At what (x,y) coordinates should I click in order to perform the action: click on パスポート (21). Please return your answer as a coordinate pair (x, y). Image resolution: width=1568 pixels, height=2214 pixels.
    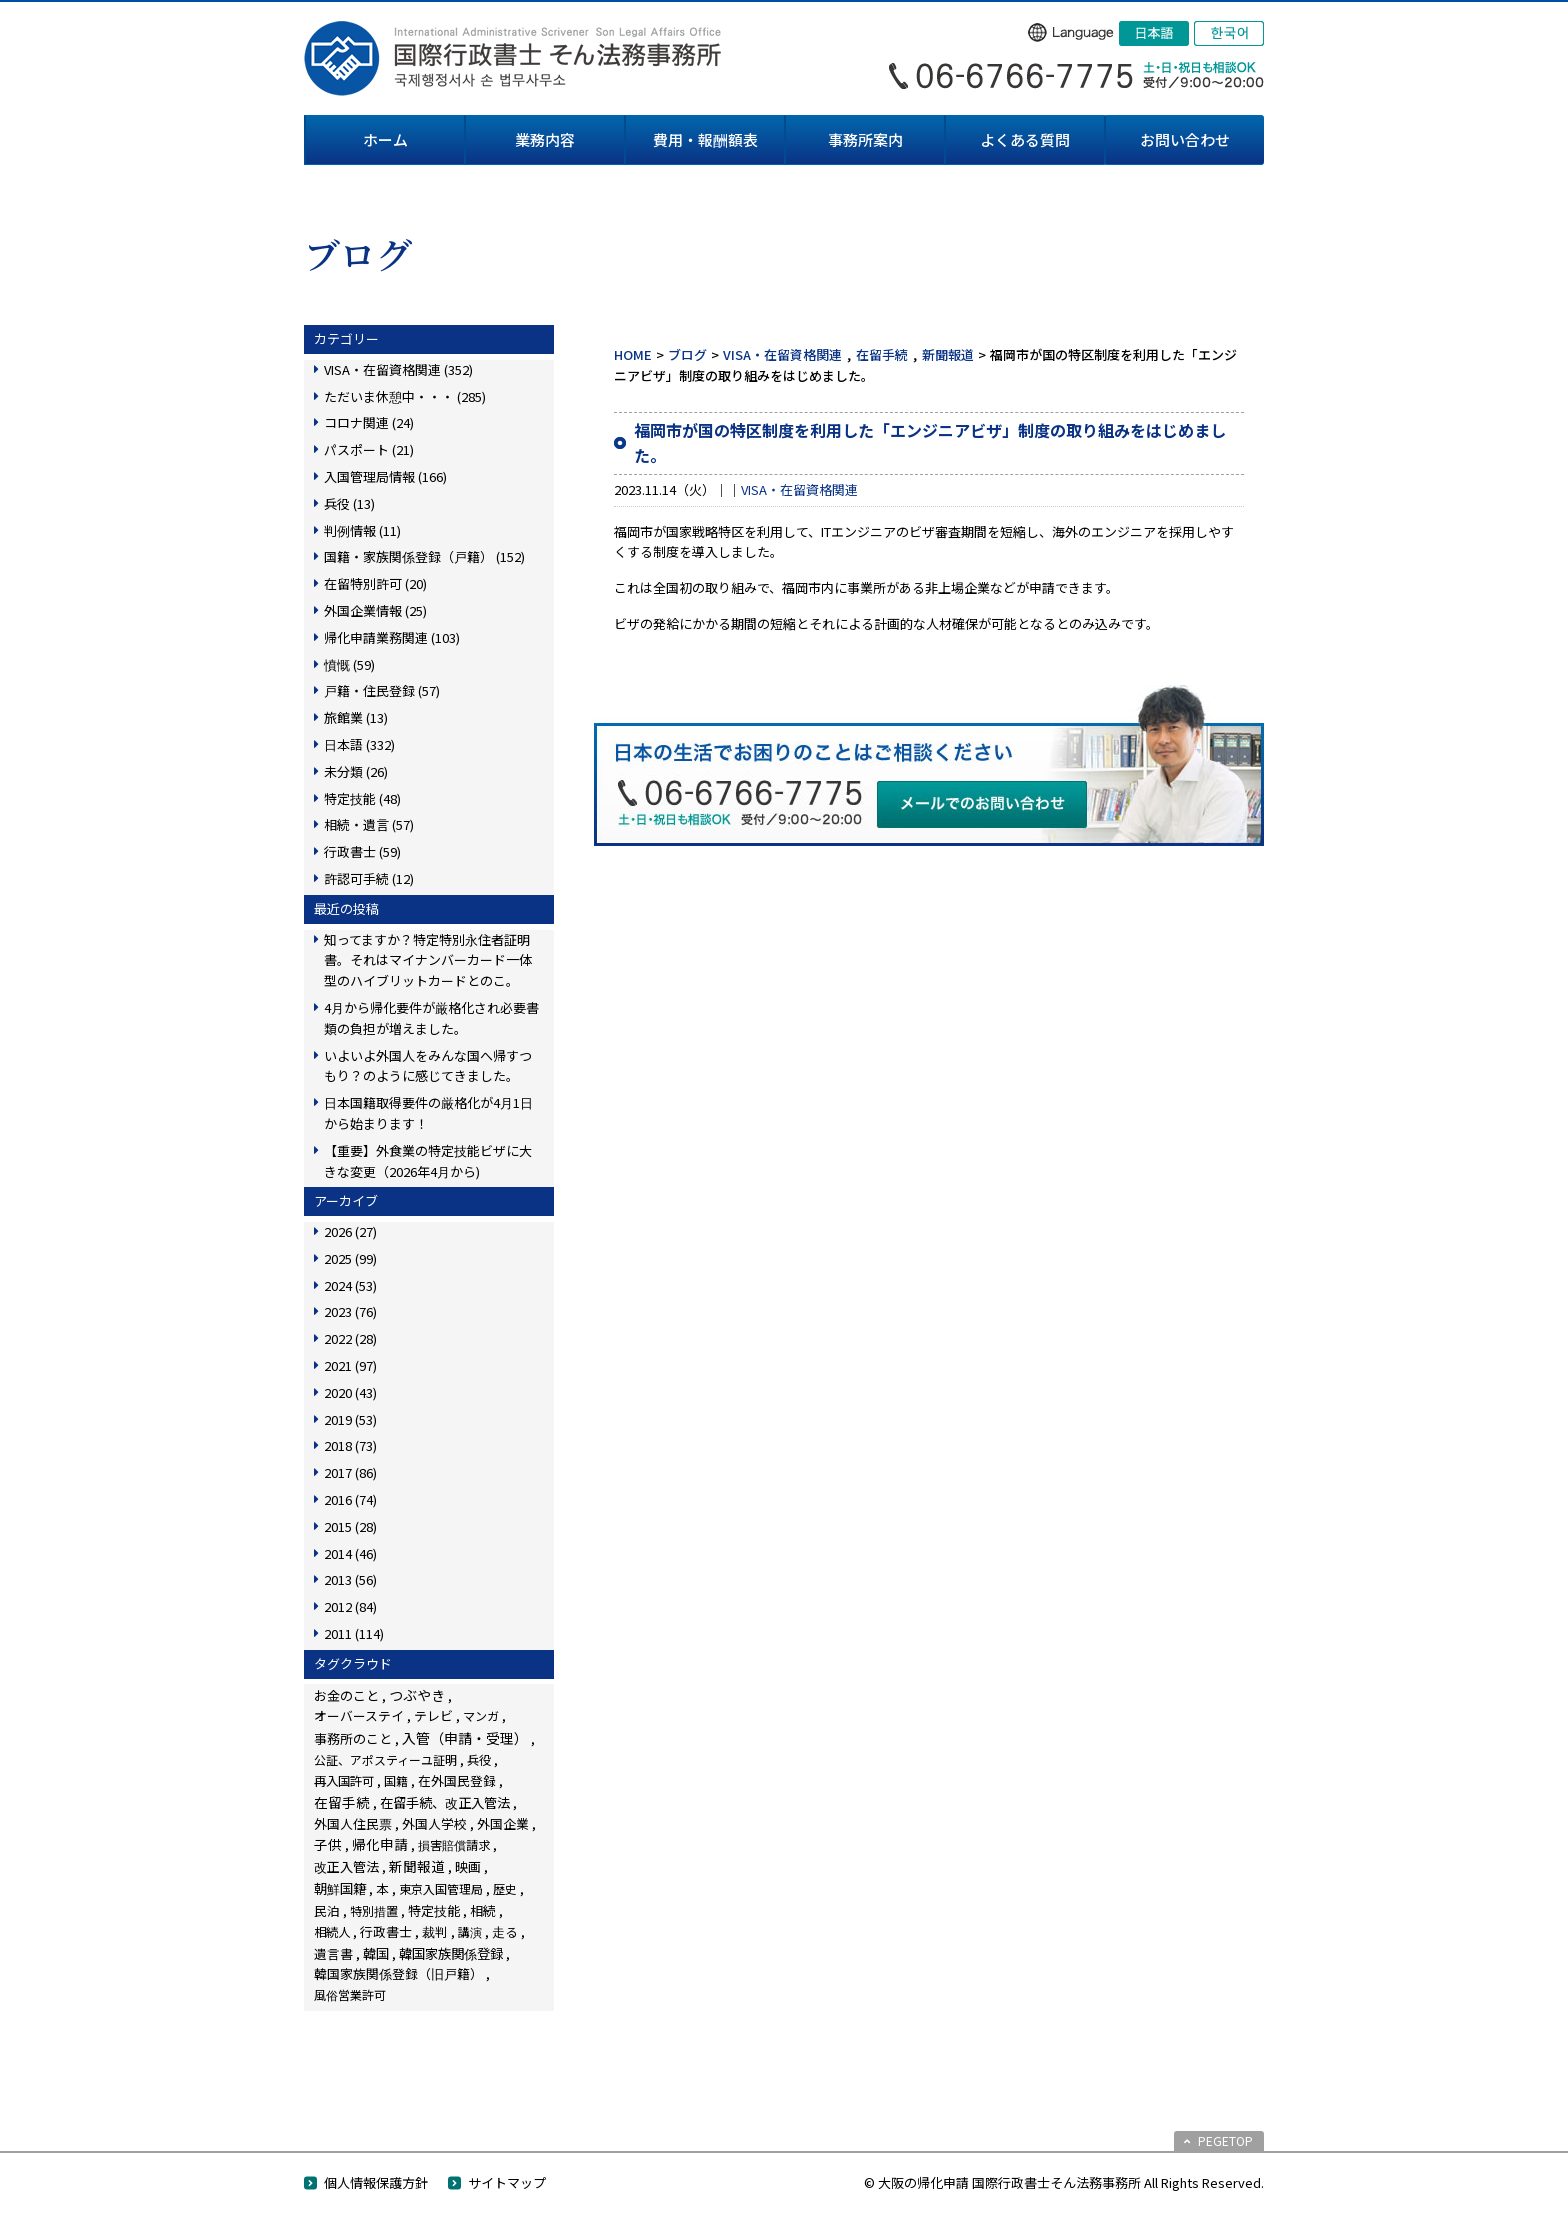
    Looking at the image, I should click on (369, 449).